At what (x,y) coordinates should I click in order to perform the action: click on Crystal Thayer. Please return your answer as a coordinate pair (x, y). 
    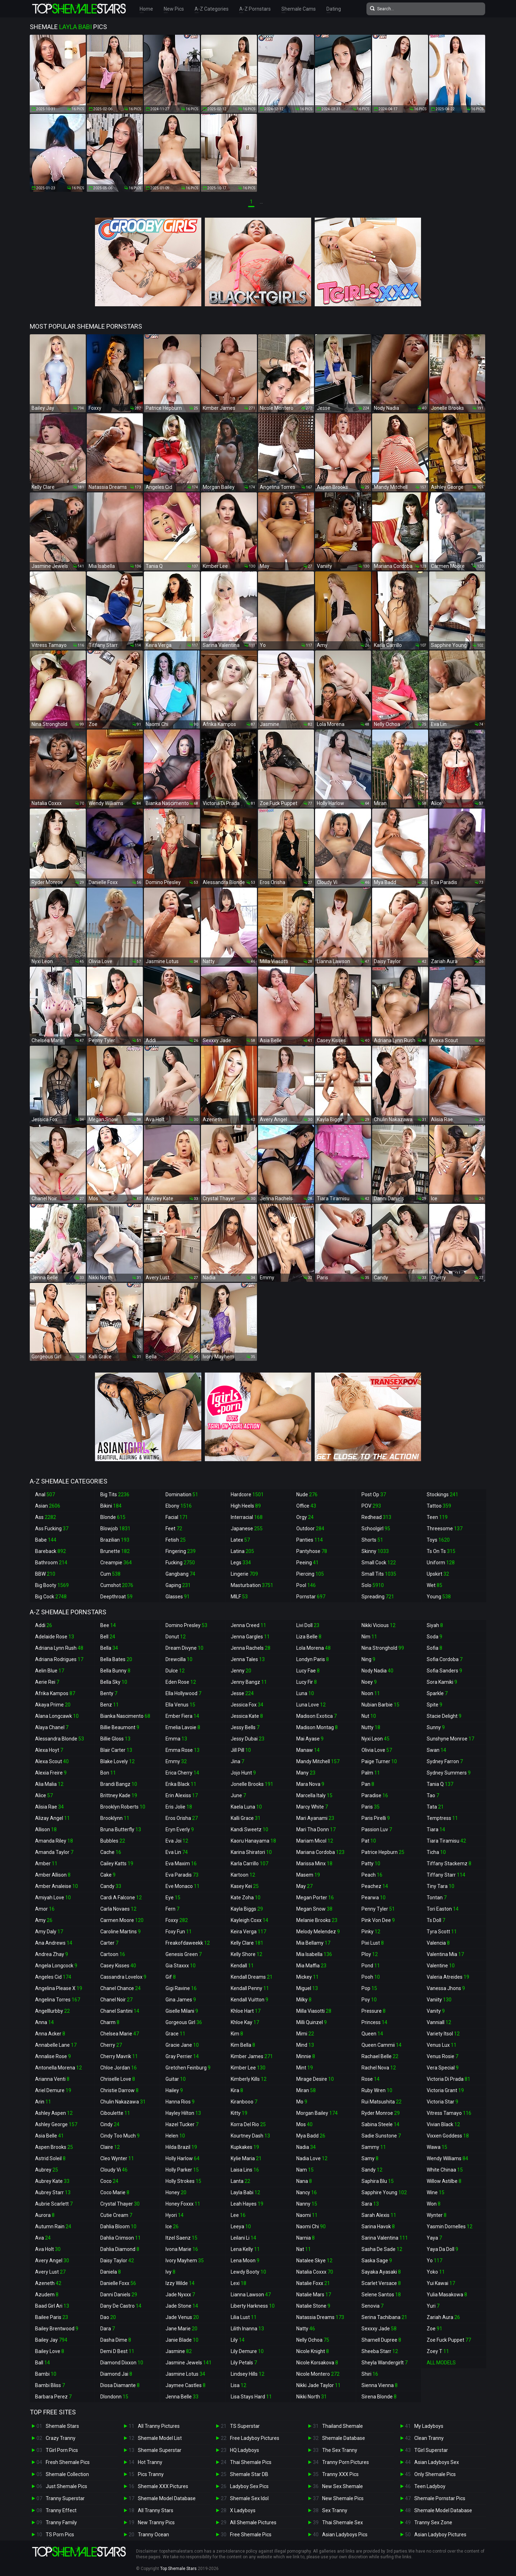
    Looking at the image, I should click on (120, 2204).